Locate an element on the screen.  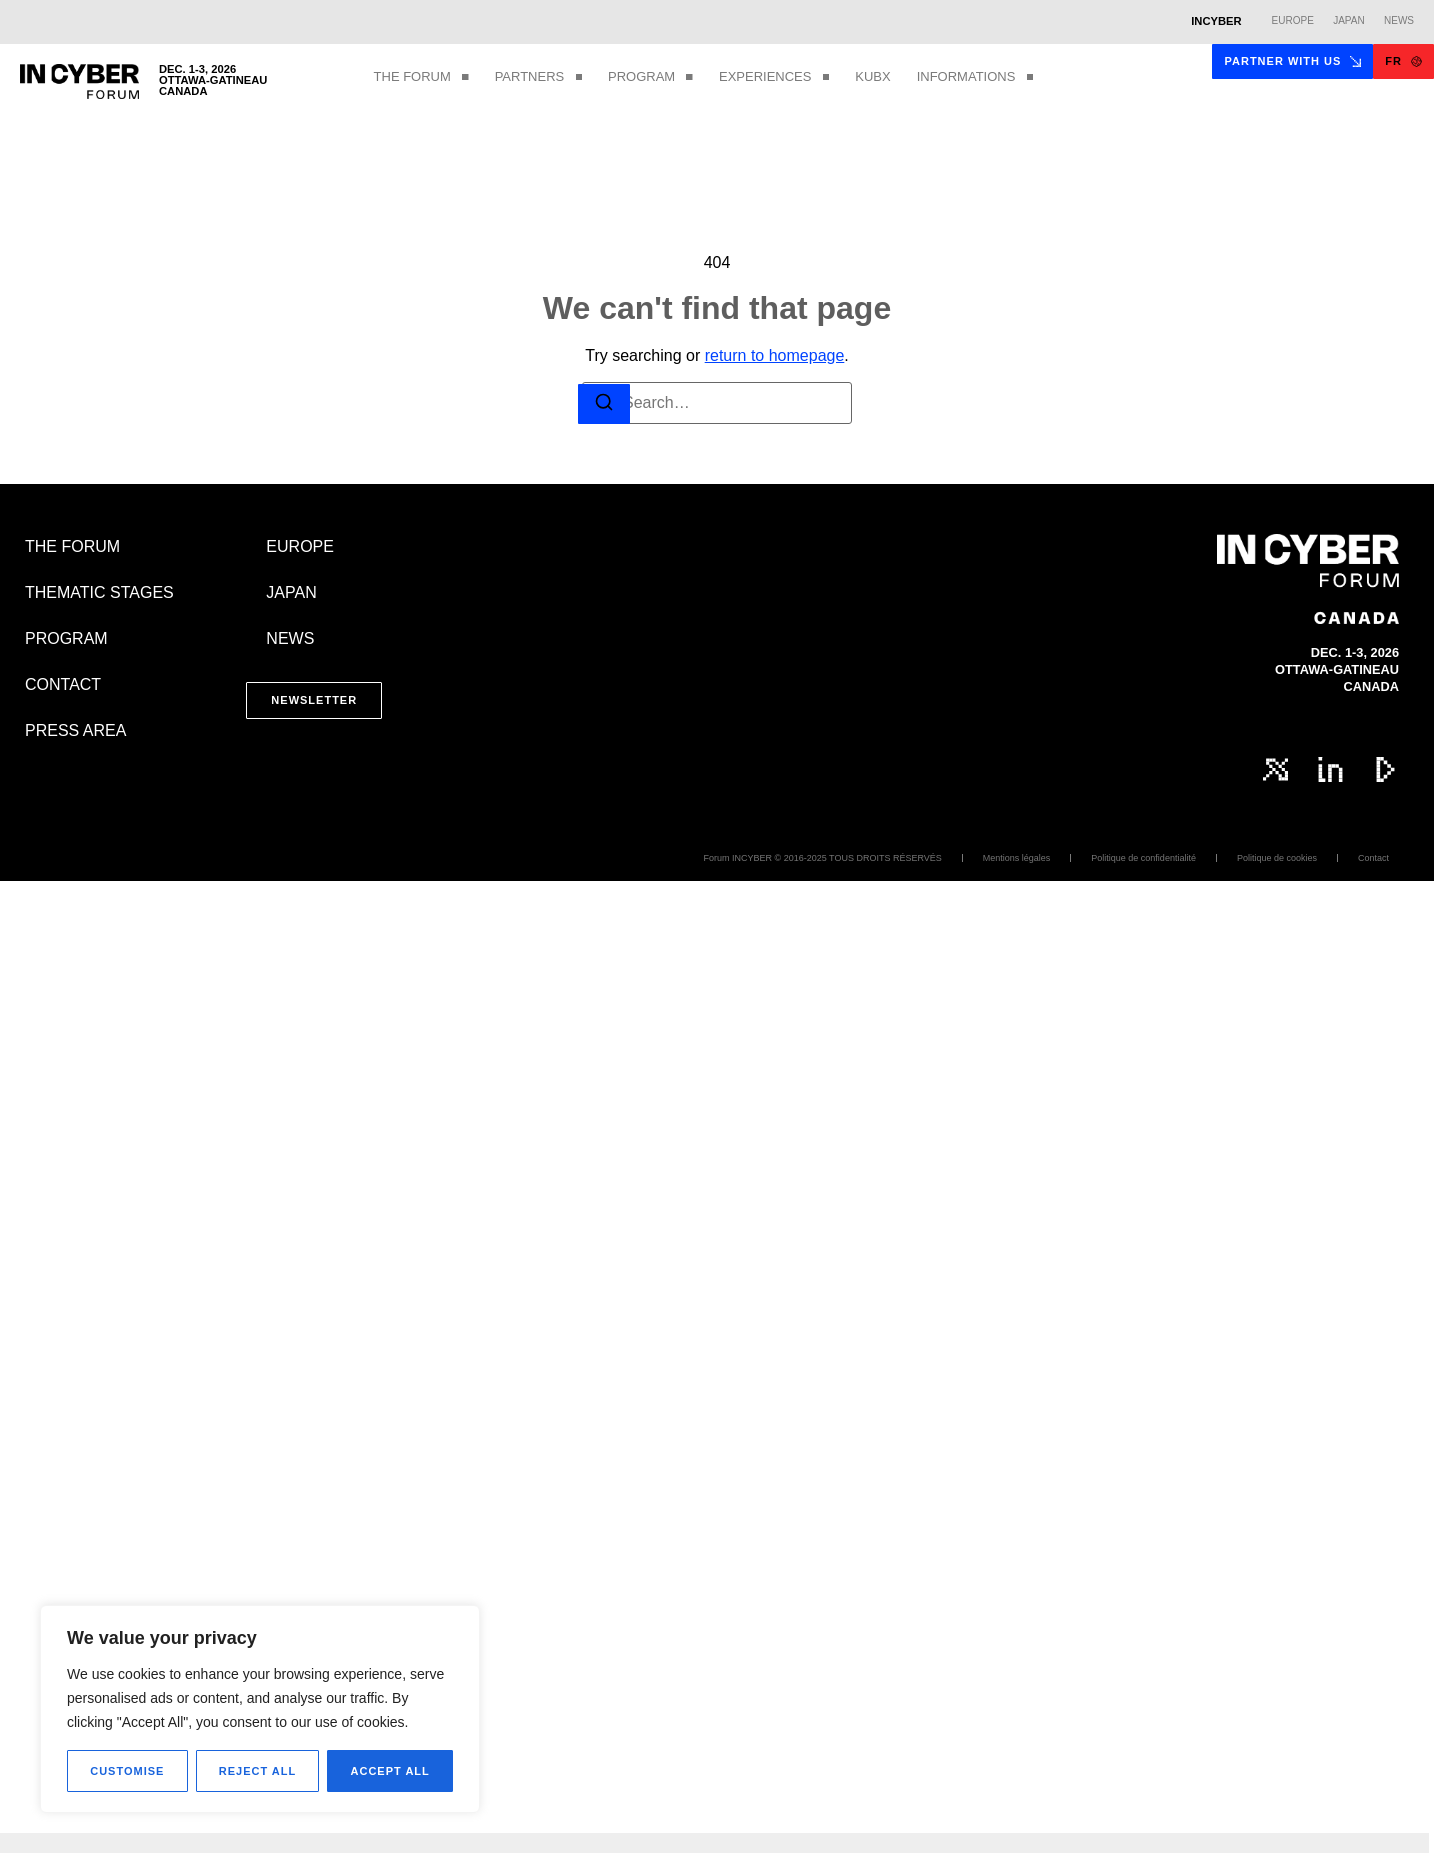
Politique de confidentialité is located at coordinates (1143, 858).